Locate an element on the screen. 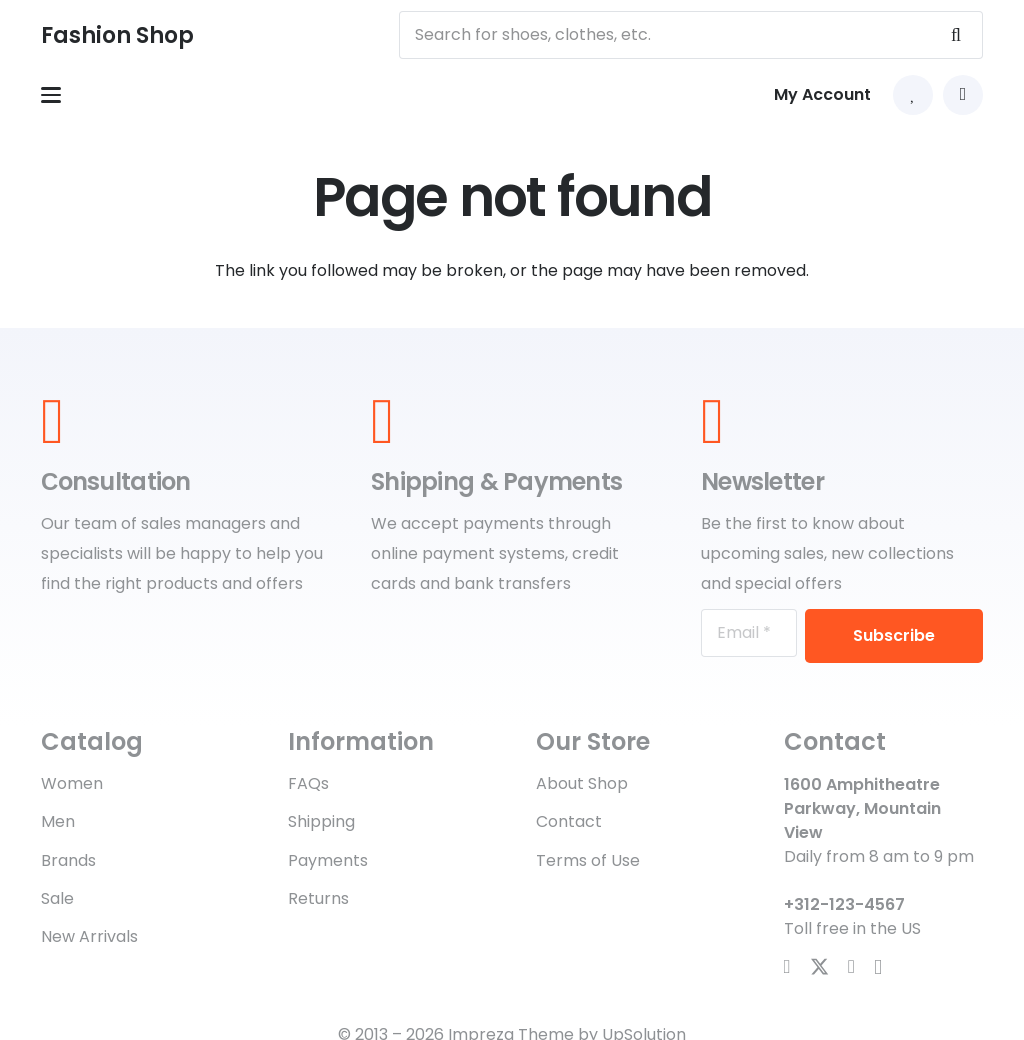 This screenshot has height=1040, width=1024. FAQs is located at coordinates (308, 783).